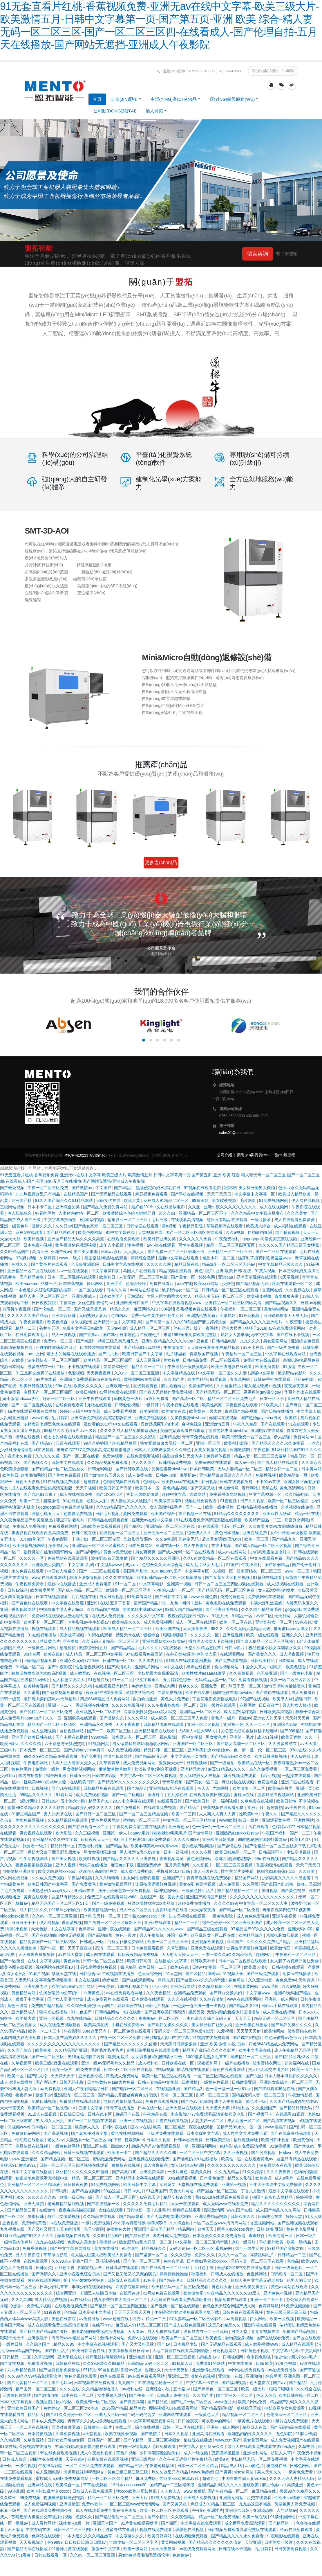 This screenshot has height=2576, width=322. What do you see at coordinates (194, 1206) in the screenshot?
I see `久久亚` at bounding box center [194, 1206].